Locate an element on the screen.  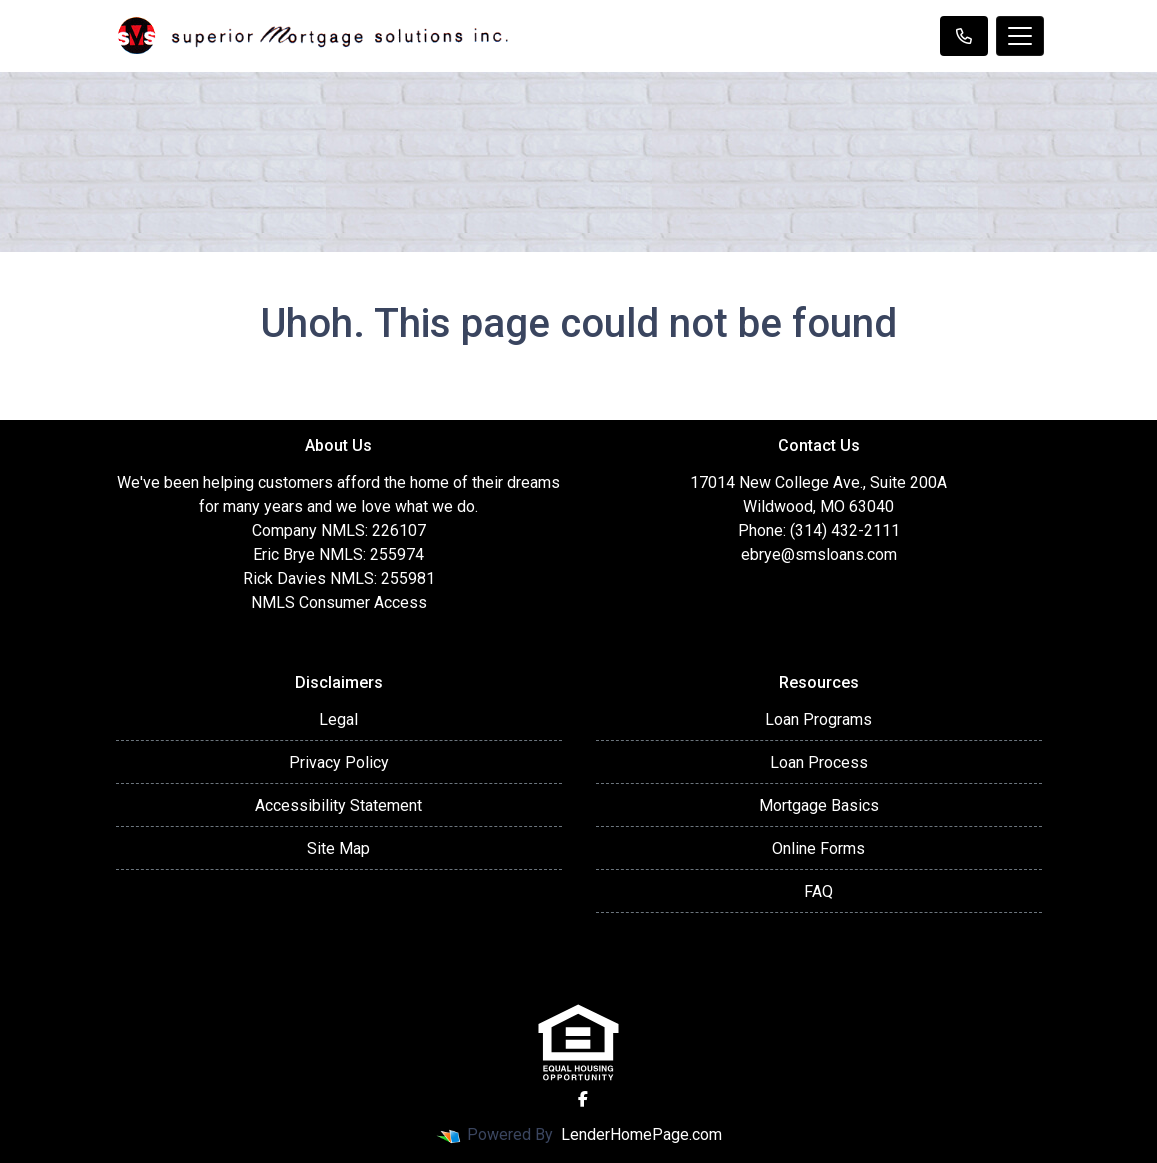
NMLS Consumer Access is located at coordinates (339, 602).